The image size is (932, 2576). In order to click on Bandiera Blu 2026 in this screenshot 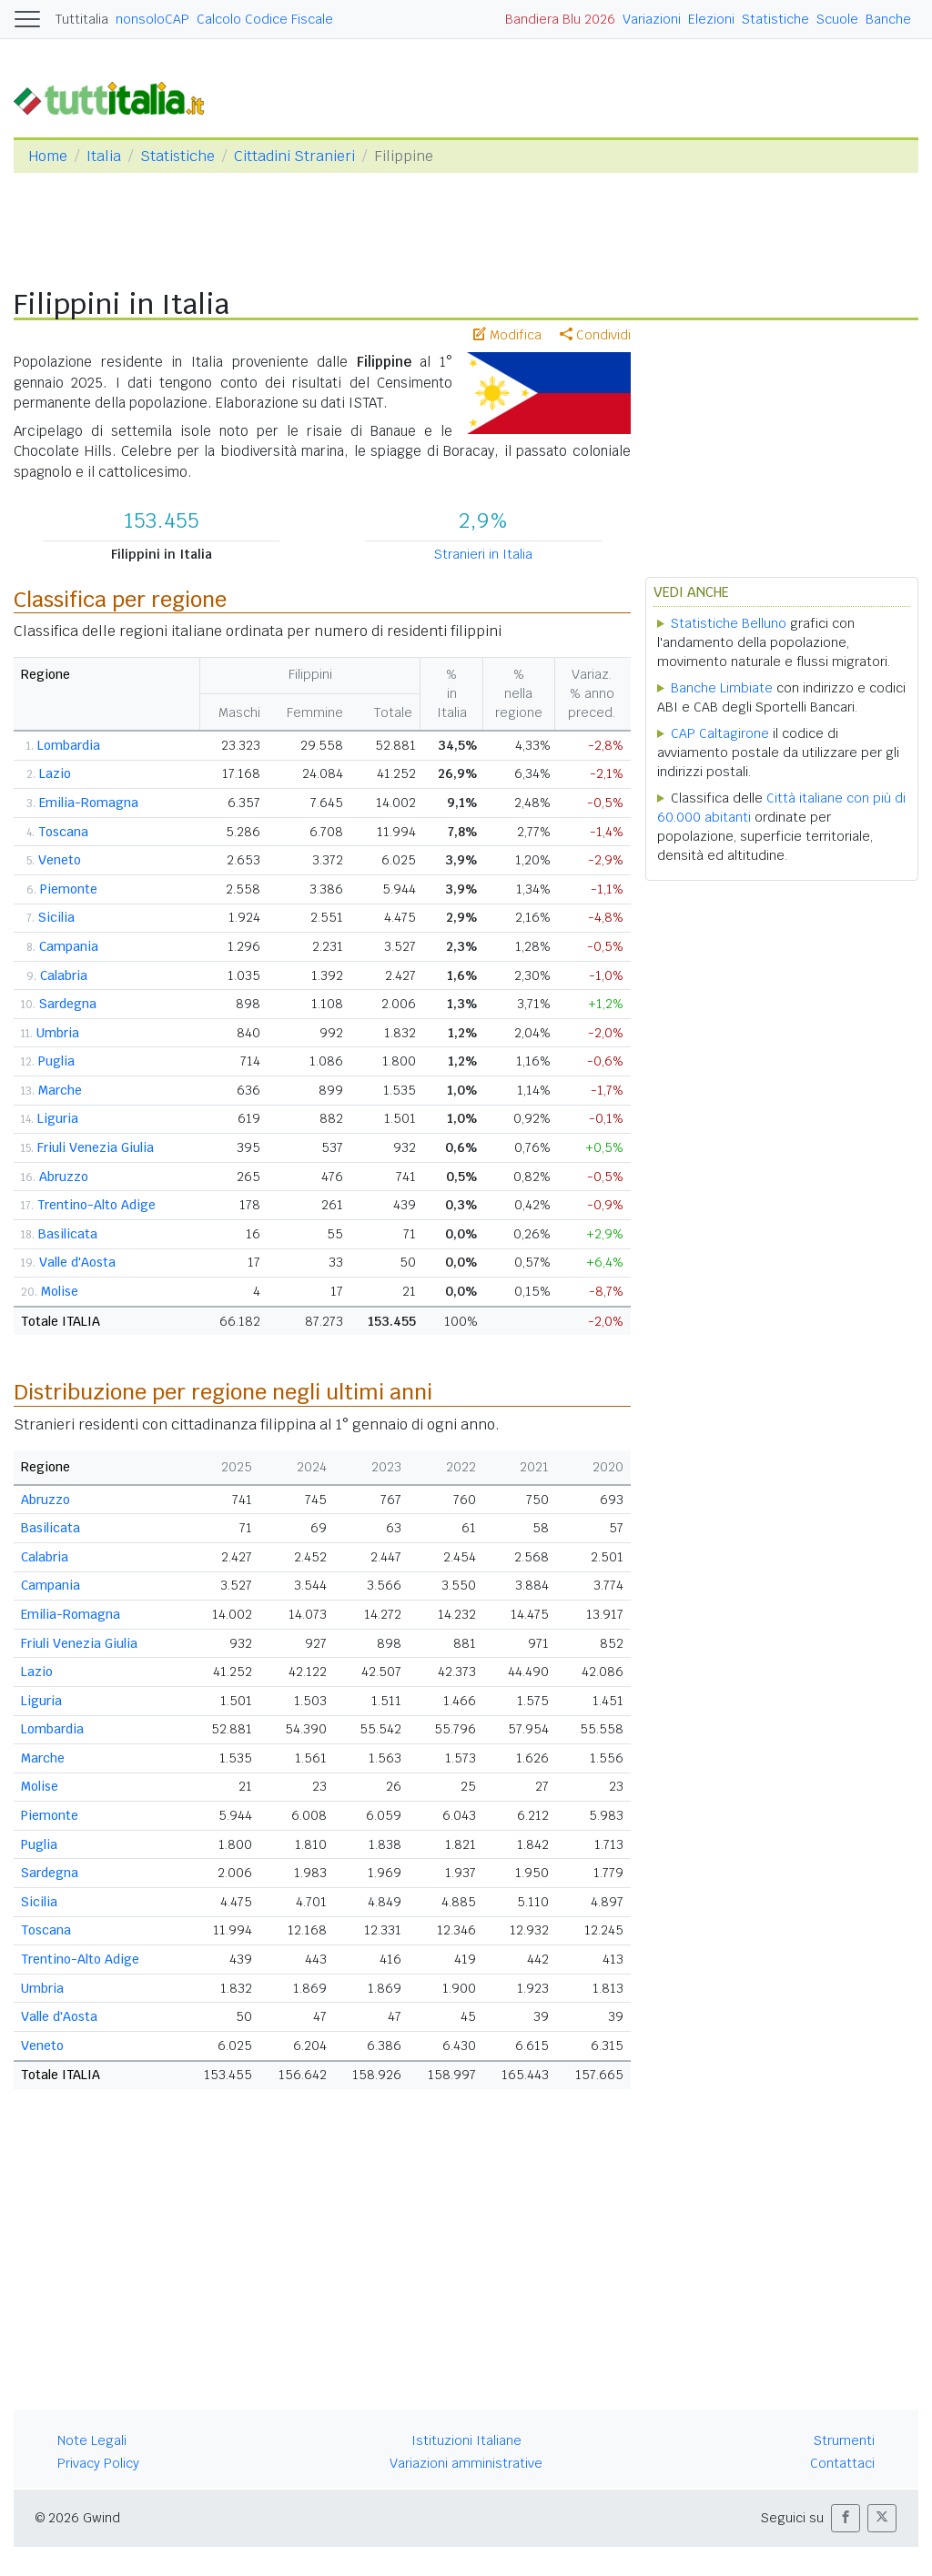, I will do `click(560, 19)`.